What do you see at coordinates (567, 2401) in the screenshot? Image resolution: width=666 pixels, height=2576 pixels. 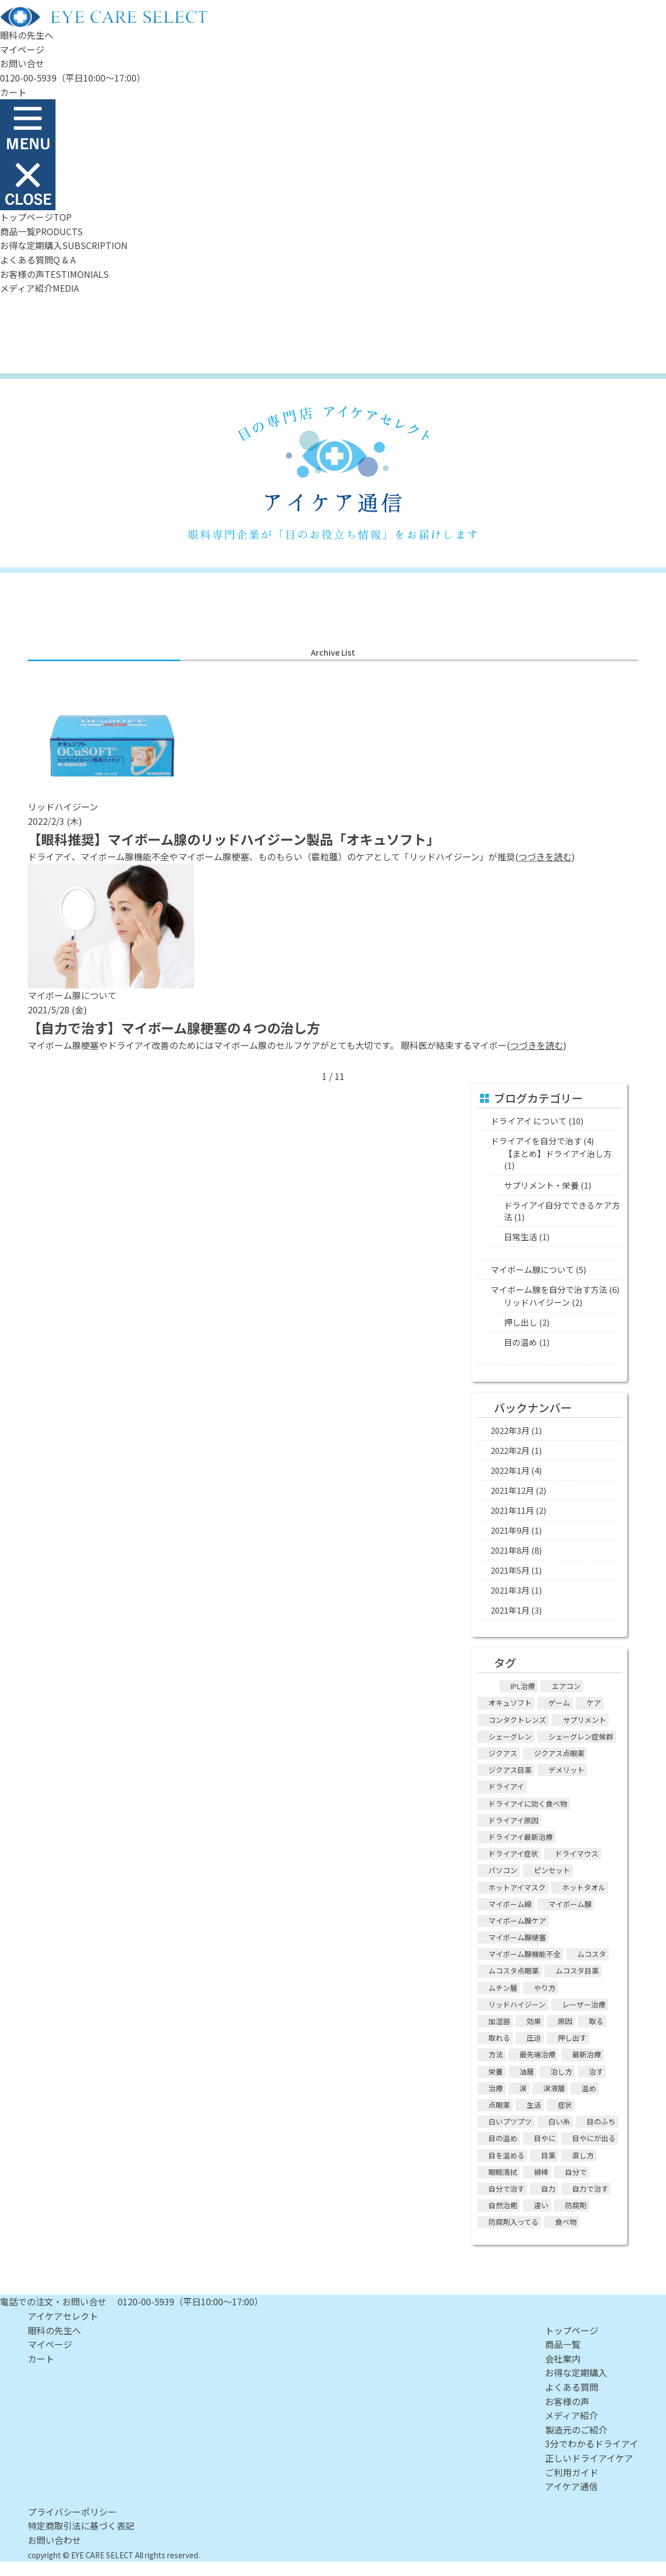 I see `お客様の声` at bounding box center [567, 2401].